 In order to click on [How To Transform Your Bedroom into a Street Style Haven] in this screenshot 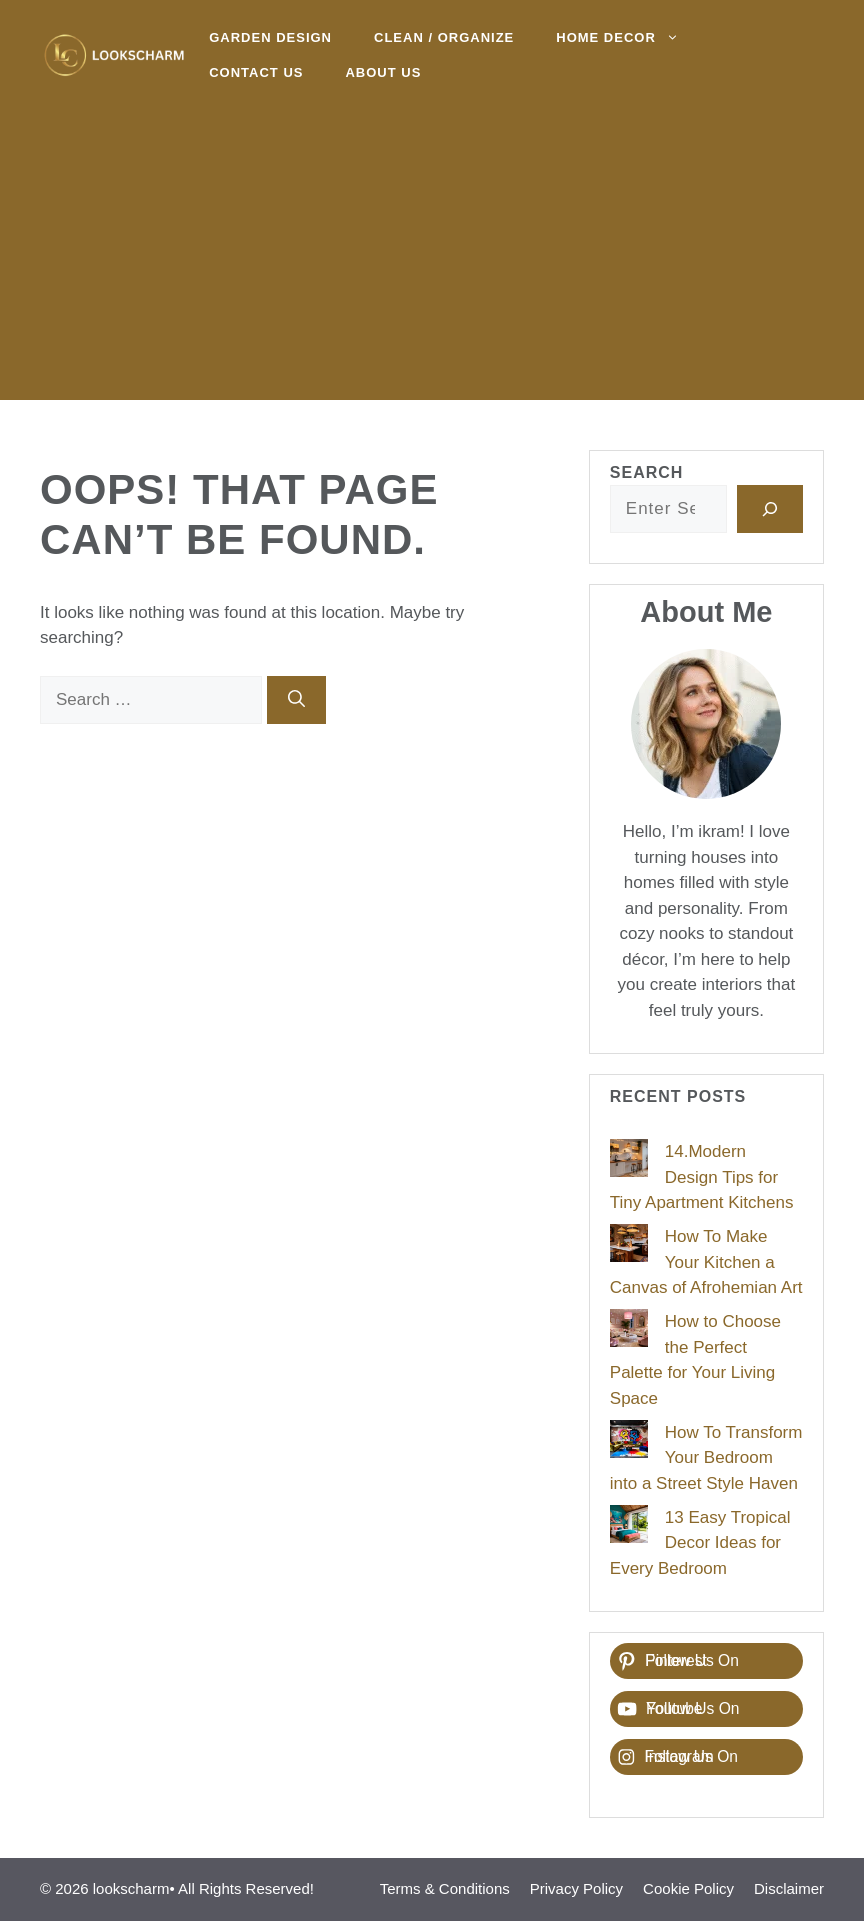, I will do `click(629, 1443)`.